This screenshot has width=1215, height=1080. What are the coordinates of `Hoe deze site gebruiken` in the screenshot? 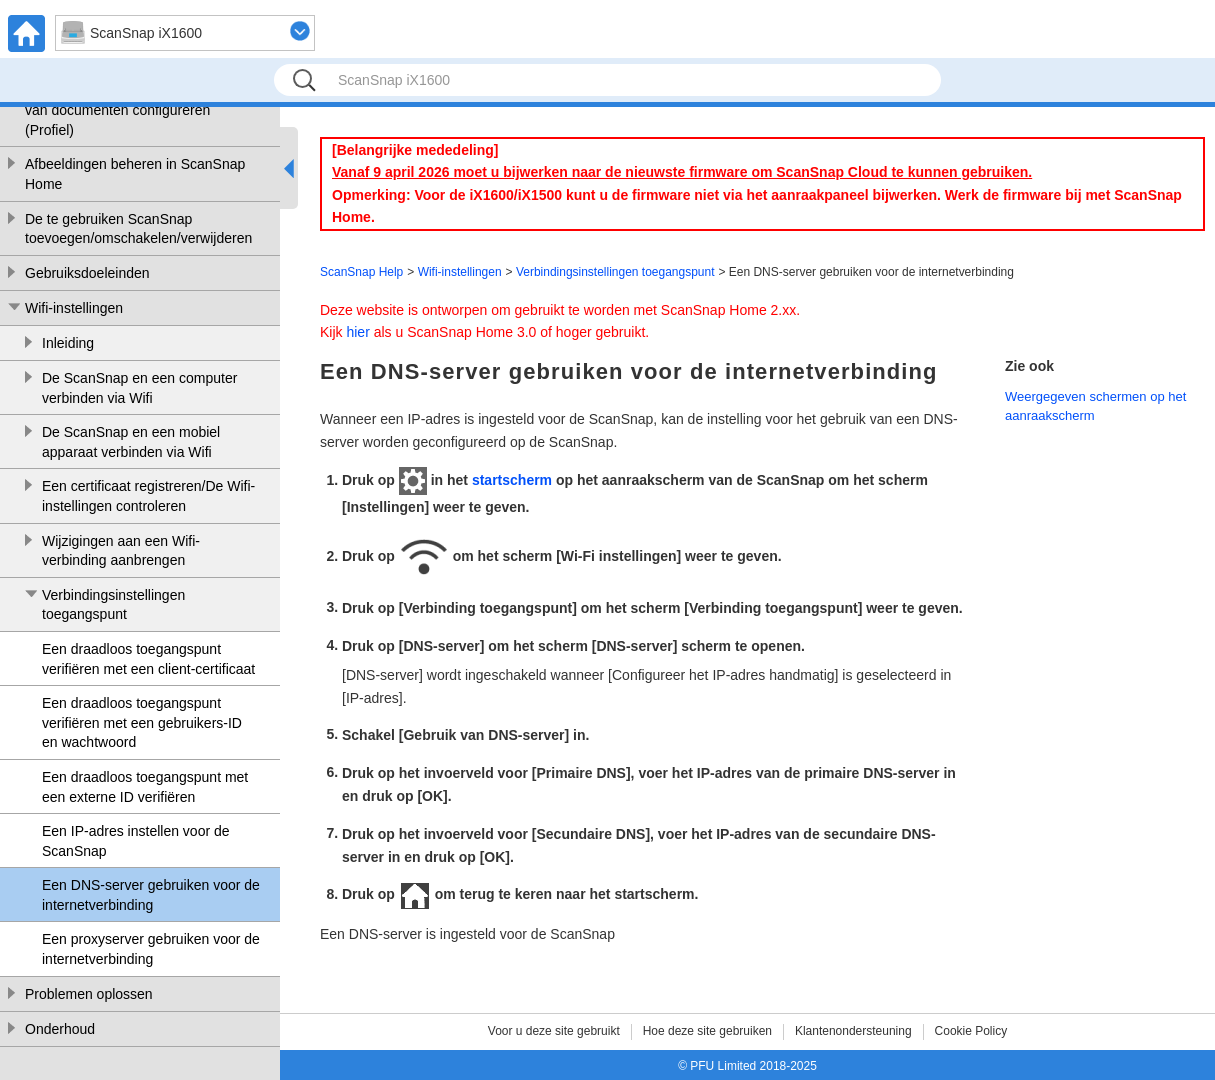 It's located at (707, 1031).